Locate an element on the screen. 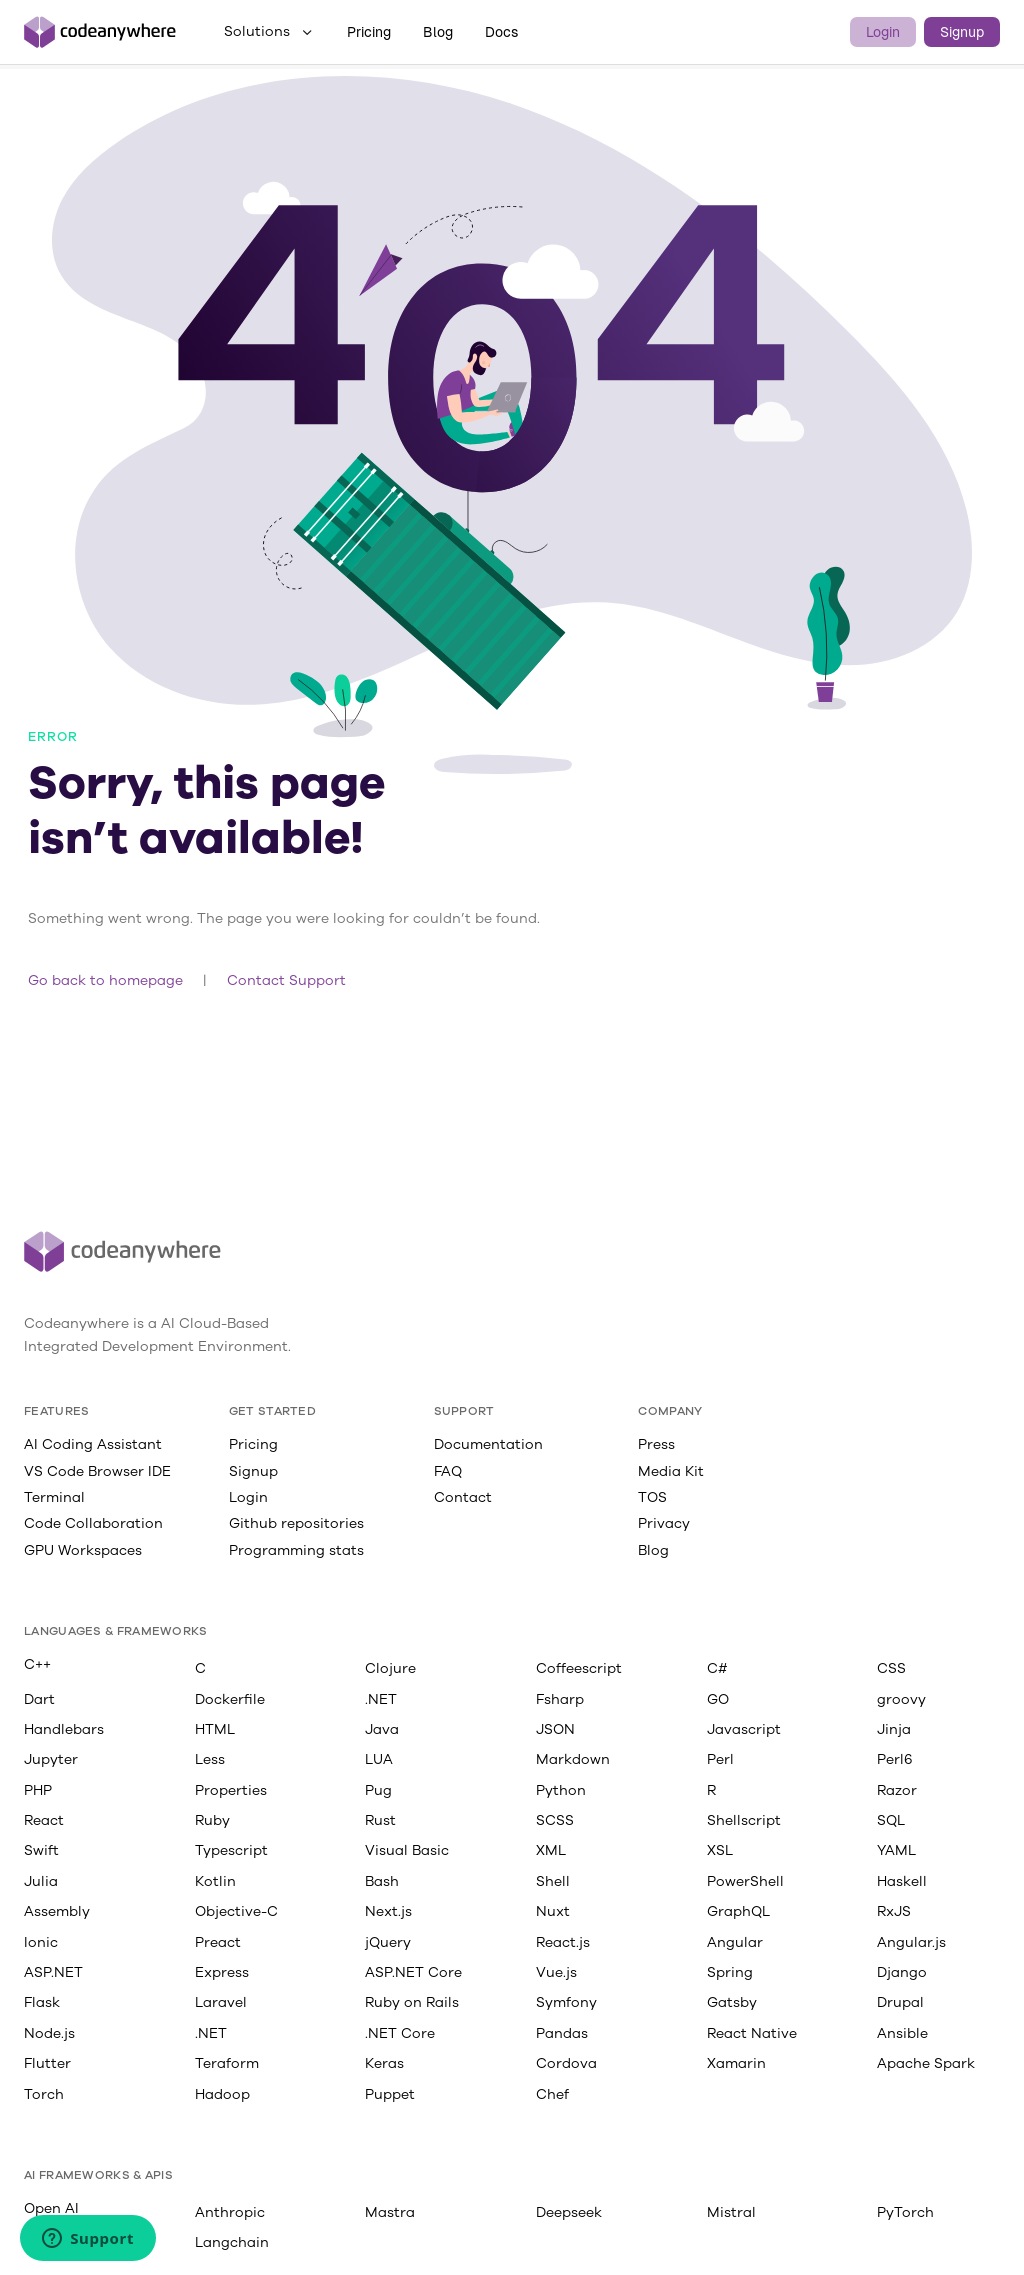  Laravel is located at coordinates (221, 2002).